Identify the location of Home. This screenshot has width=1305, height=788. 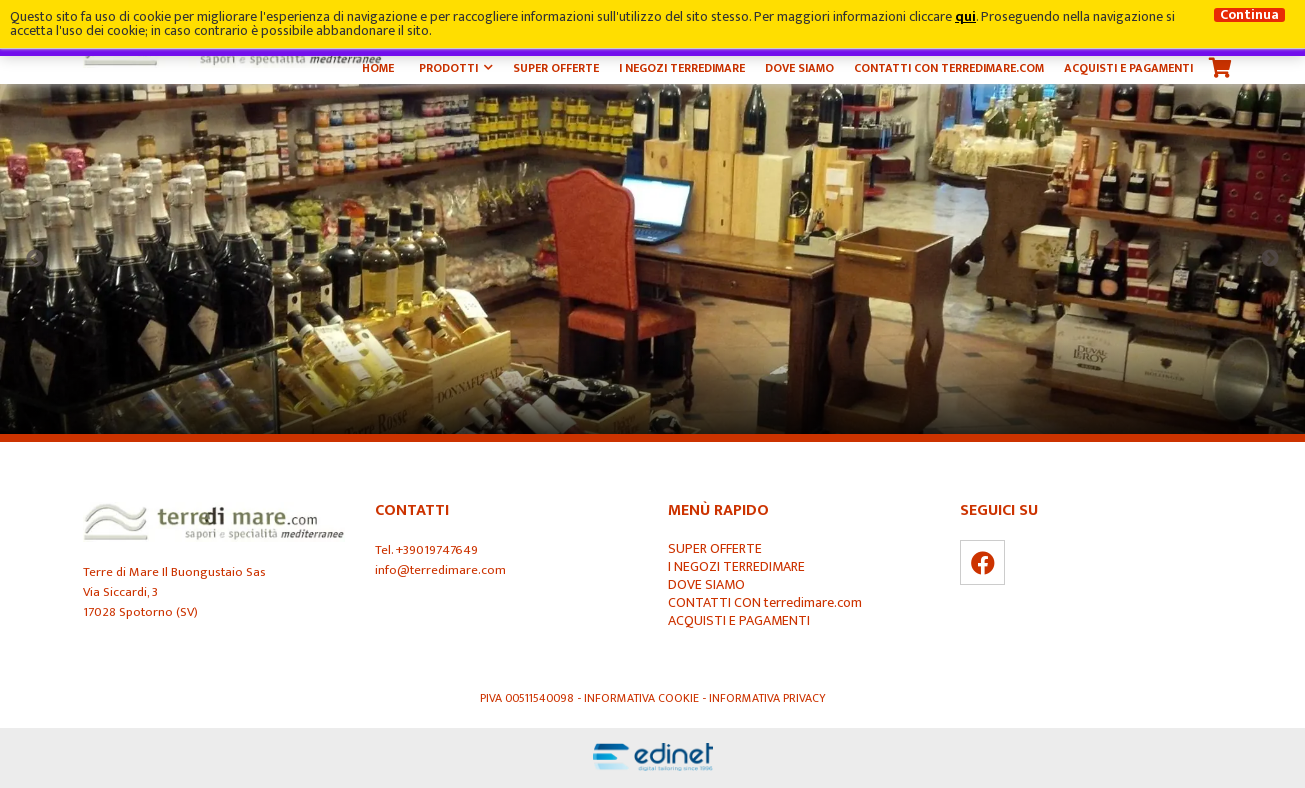
(378, 68).